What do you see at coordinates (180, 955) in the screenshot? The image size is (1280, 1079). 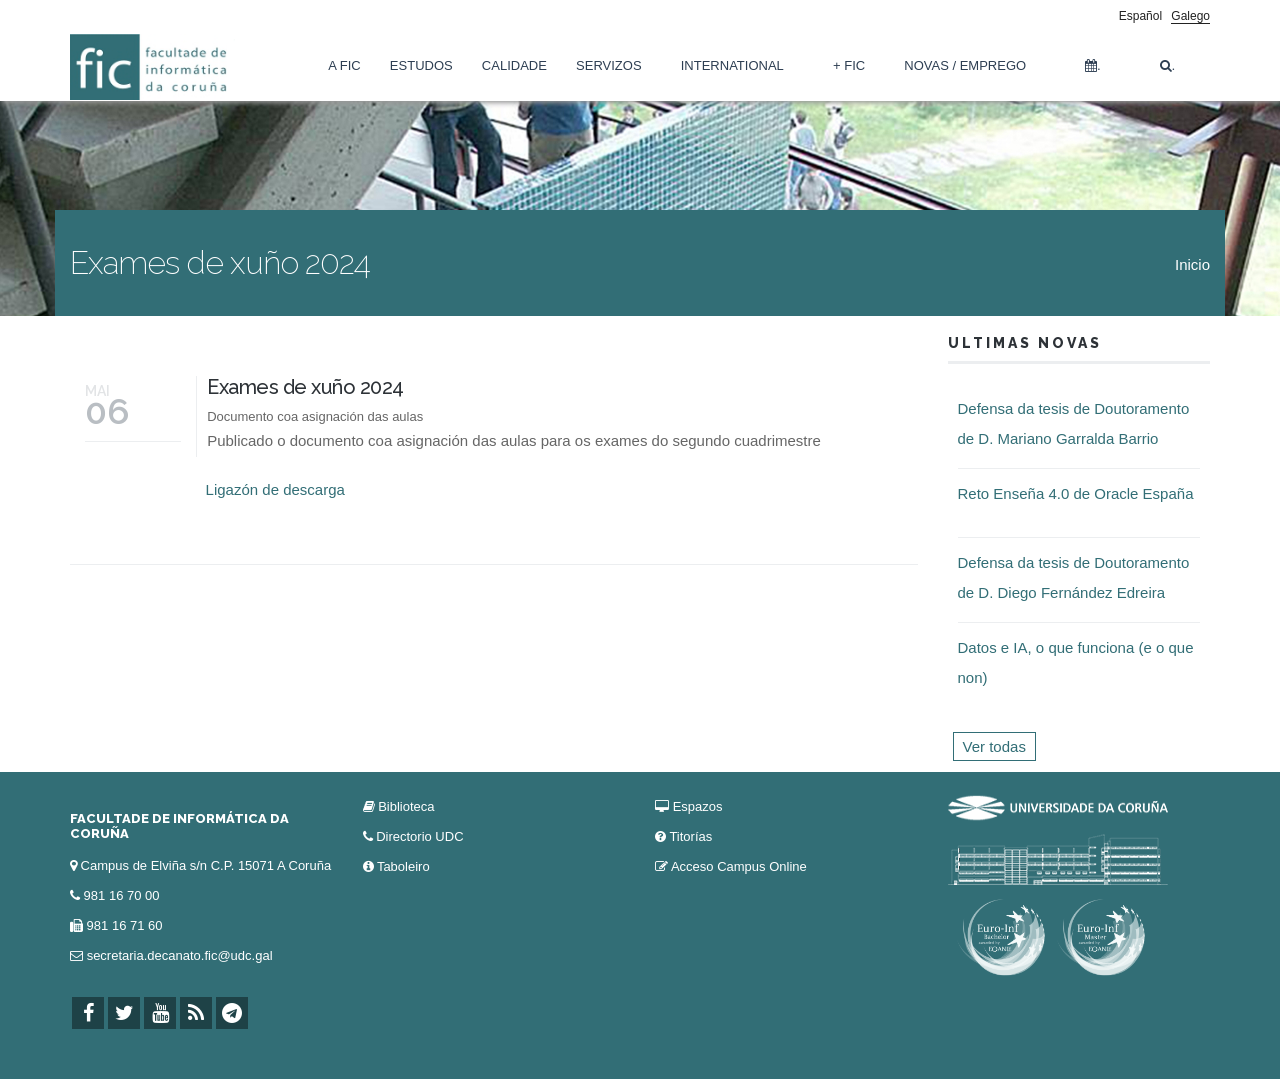 I see `secretaria.decanato.fic@udc.gal` at bounding box center [180, 955].